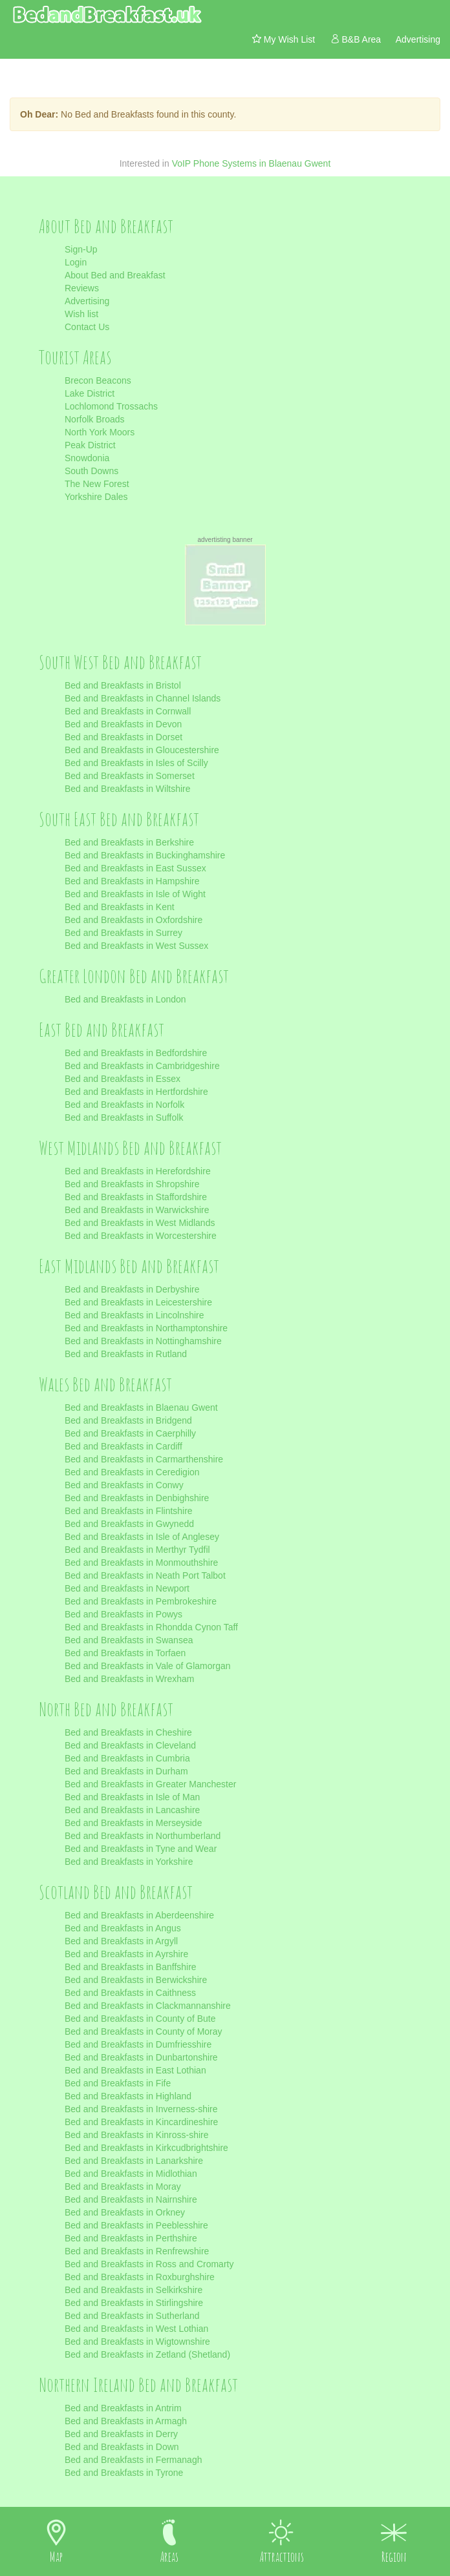  I want to click on Lake District, so click(89, 393).